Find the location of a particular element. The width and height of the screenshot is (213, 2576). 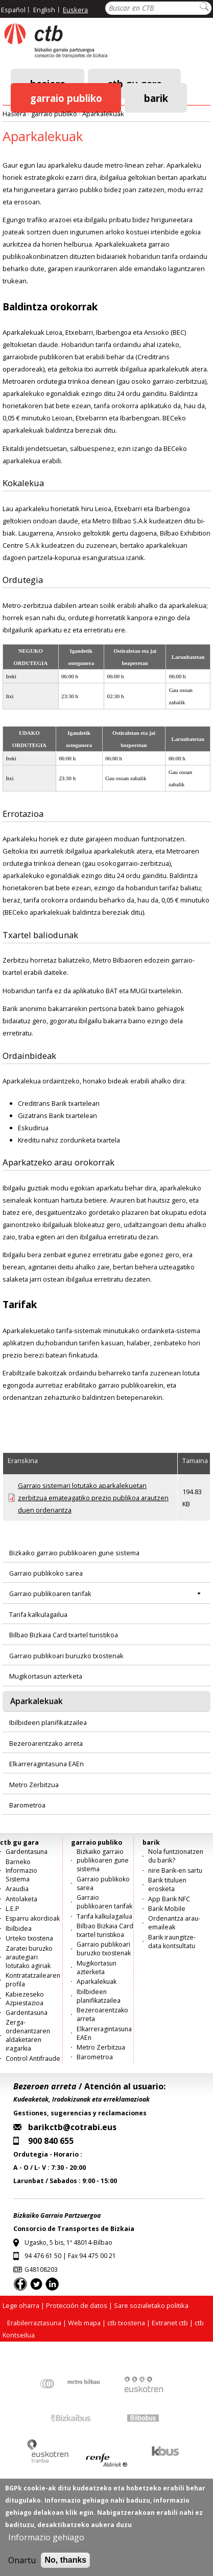

Zerga-ordenantzaren aldaketaren iragarkia is located at coordinates (28, 2035).